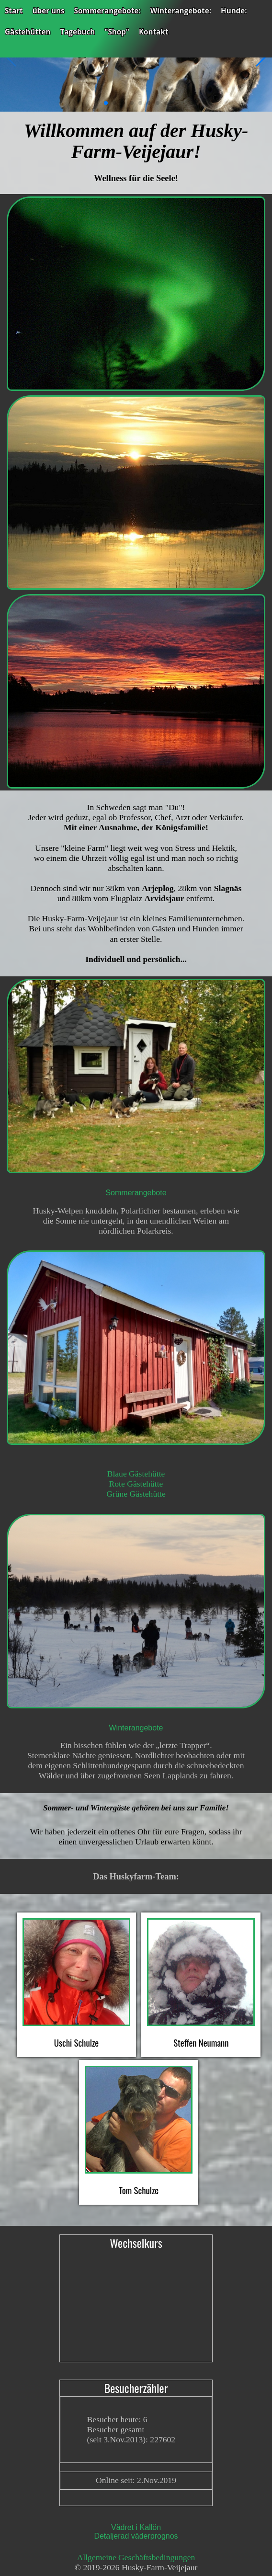 Image resolution: width=272 pixels, height=2576 pixels. What do you see at coordinates (136, 2527) in the screenshot?
I see `Vädret i Kallön` at bounding box center [136, 2527].